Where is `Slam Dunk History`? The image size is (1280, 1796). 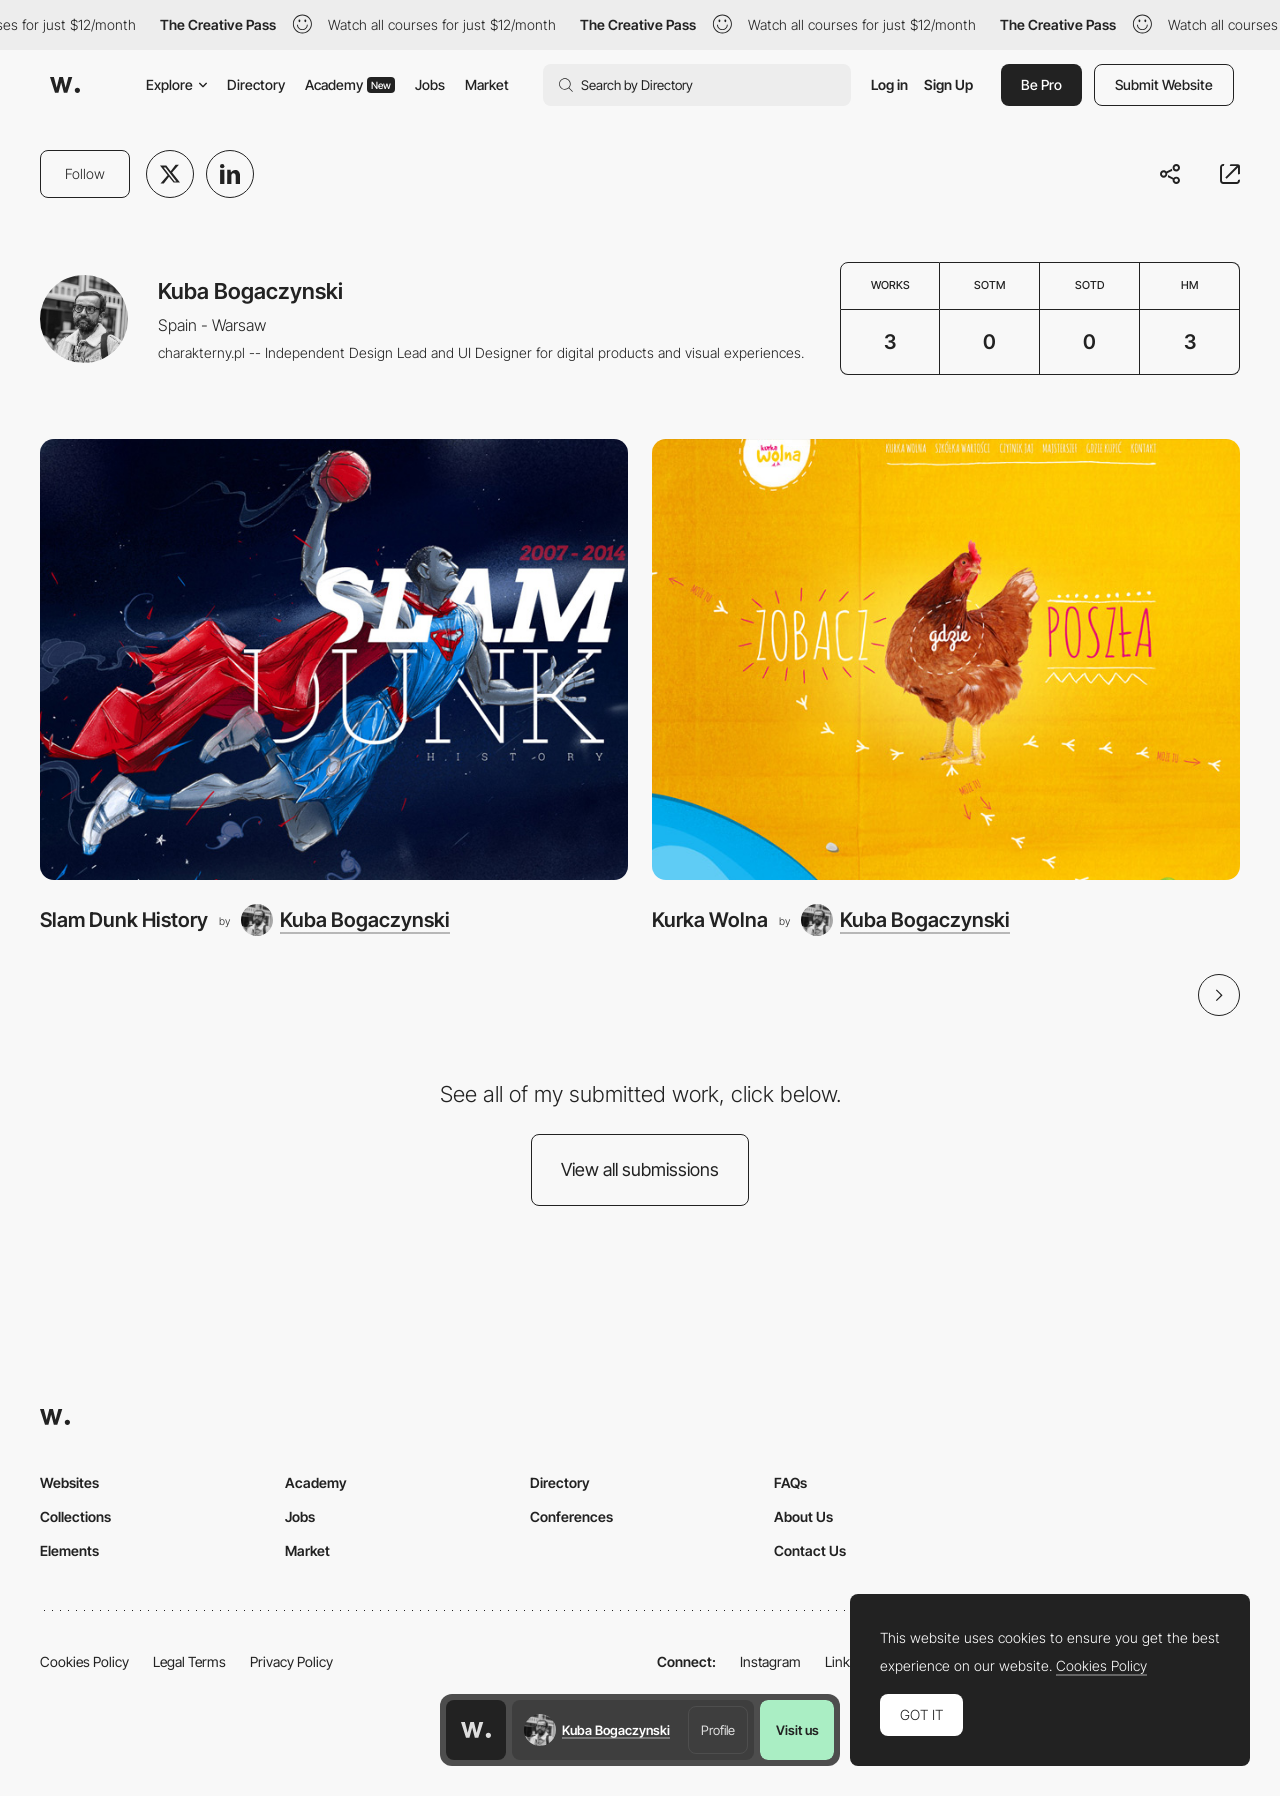 Slam Dunk History is located at coordinates (124, 919).